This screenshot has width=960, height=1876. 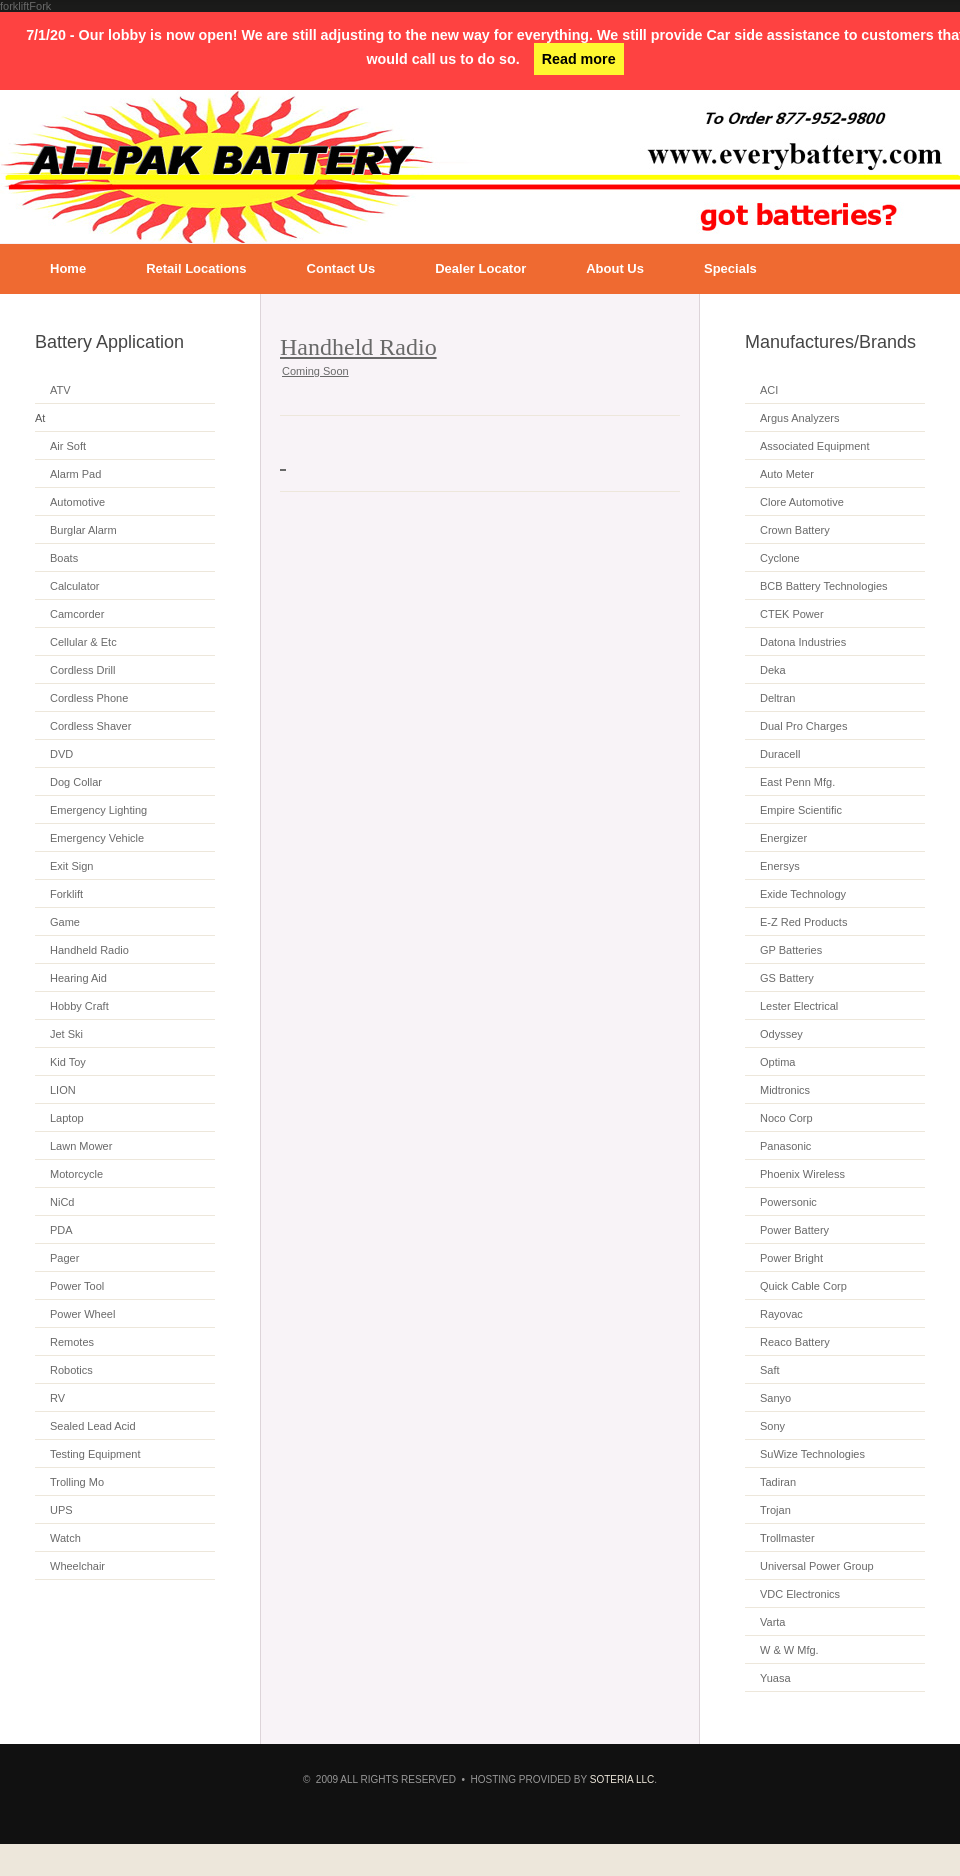 I want to click on BCB Battery Technologies, so click(x=824, y=586).